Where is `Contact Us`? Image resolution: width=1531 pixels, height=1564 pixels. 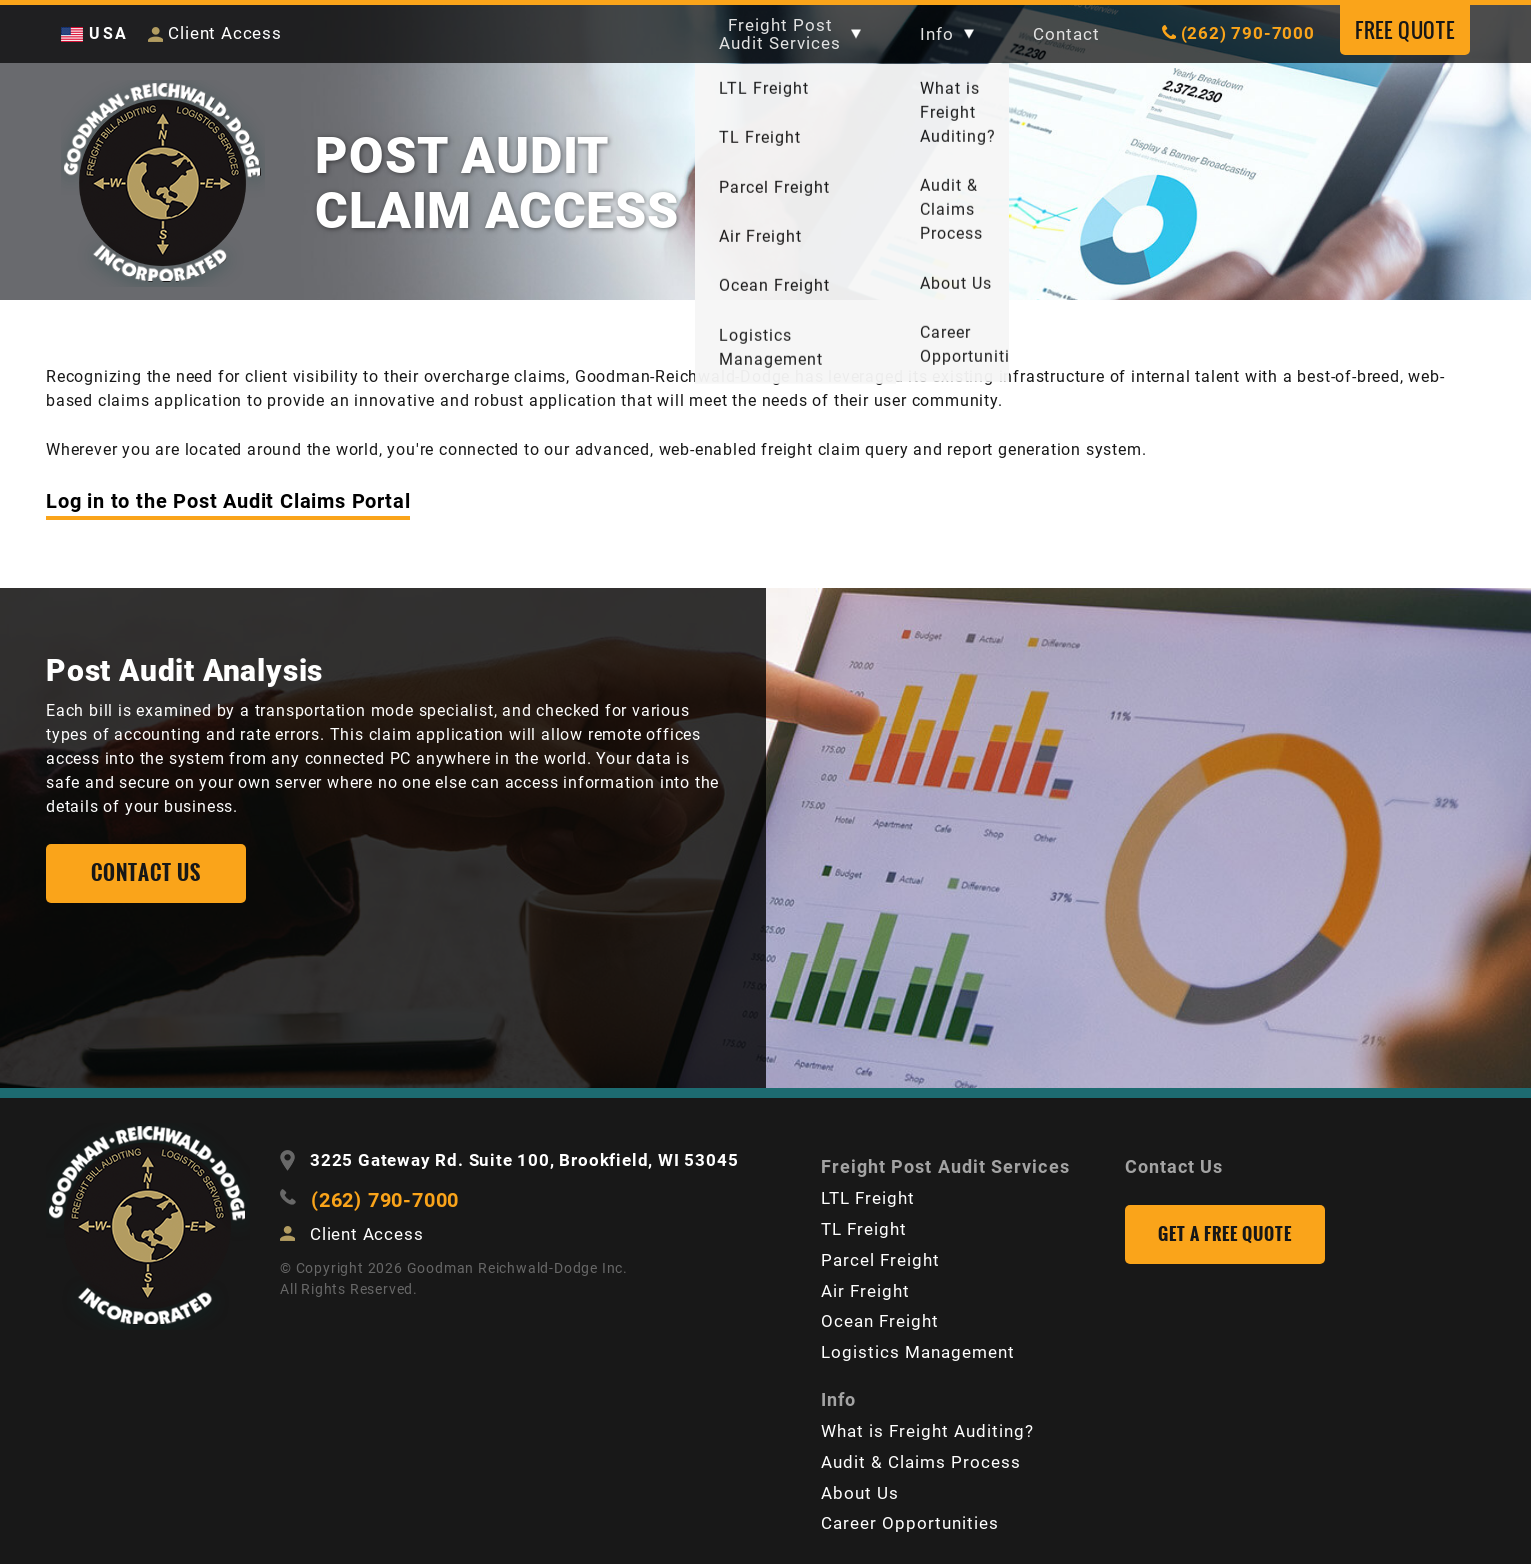
Contact Us is located at coordinates (1174, 1168).